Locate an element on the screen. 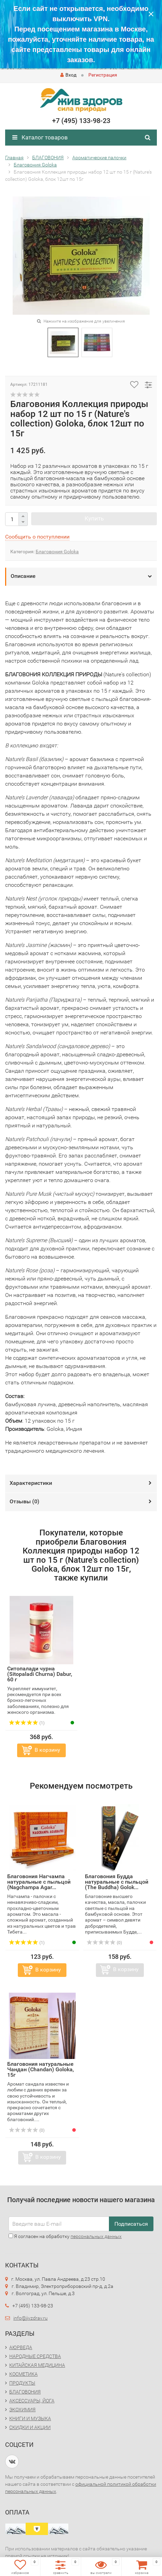 The width and height of the screenshot is (162, 2576). персональных данных is located at coordinates (96, 2236).